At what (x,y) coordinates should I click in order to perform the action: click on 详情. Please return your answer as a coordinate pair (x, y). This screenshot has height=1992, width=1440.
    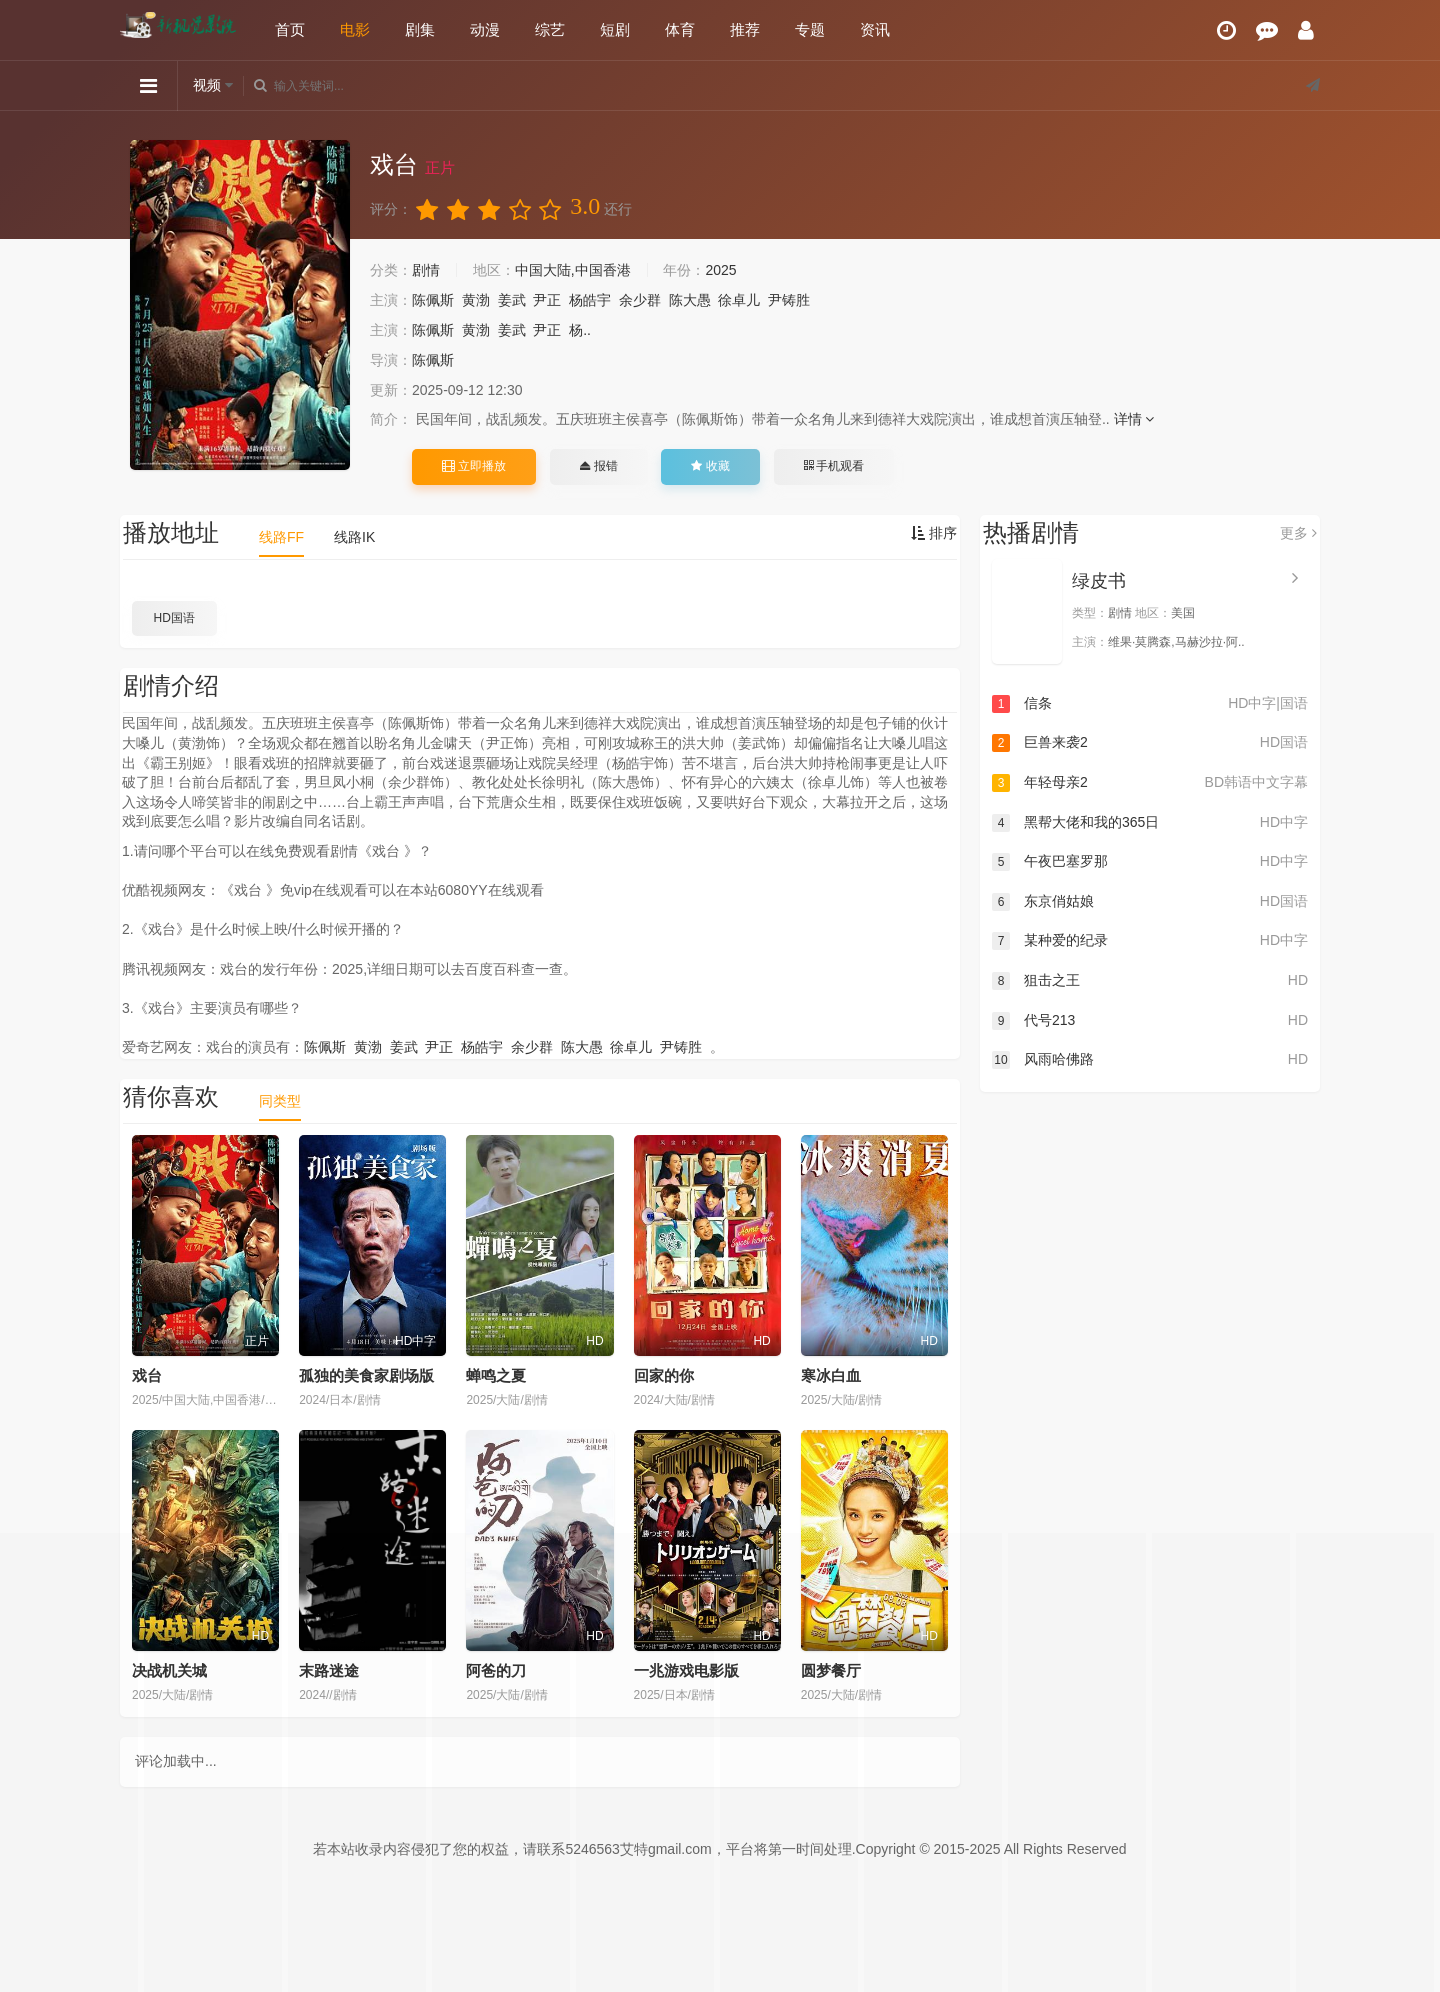
    Looking at the image, I should click on (1134, 419).